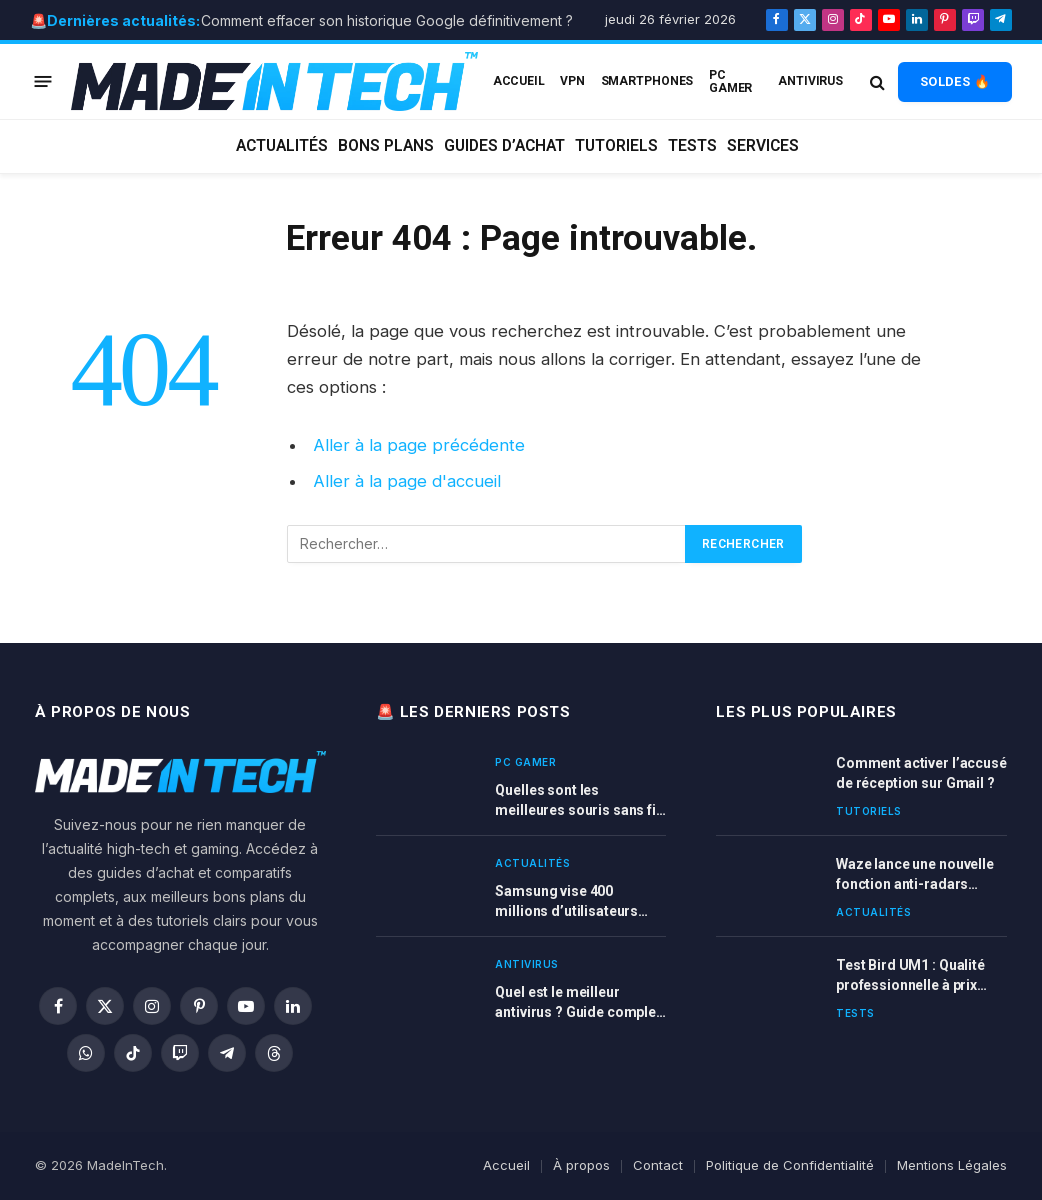 This screenshot has height=1200, width=1042. Describe the element at coordinates (915, 875) in the screenshot. I see `Waze lance une nouvelle fonction anti-radars ultra-précise en France` at that location.